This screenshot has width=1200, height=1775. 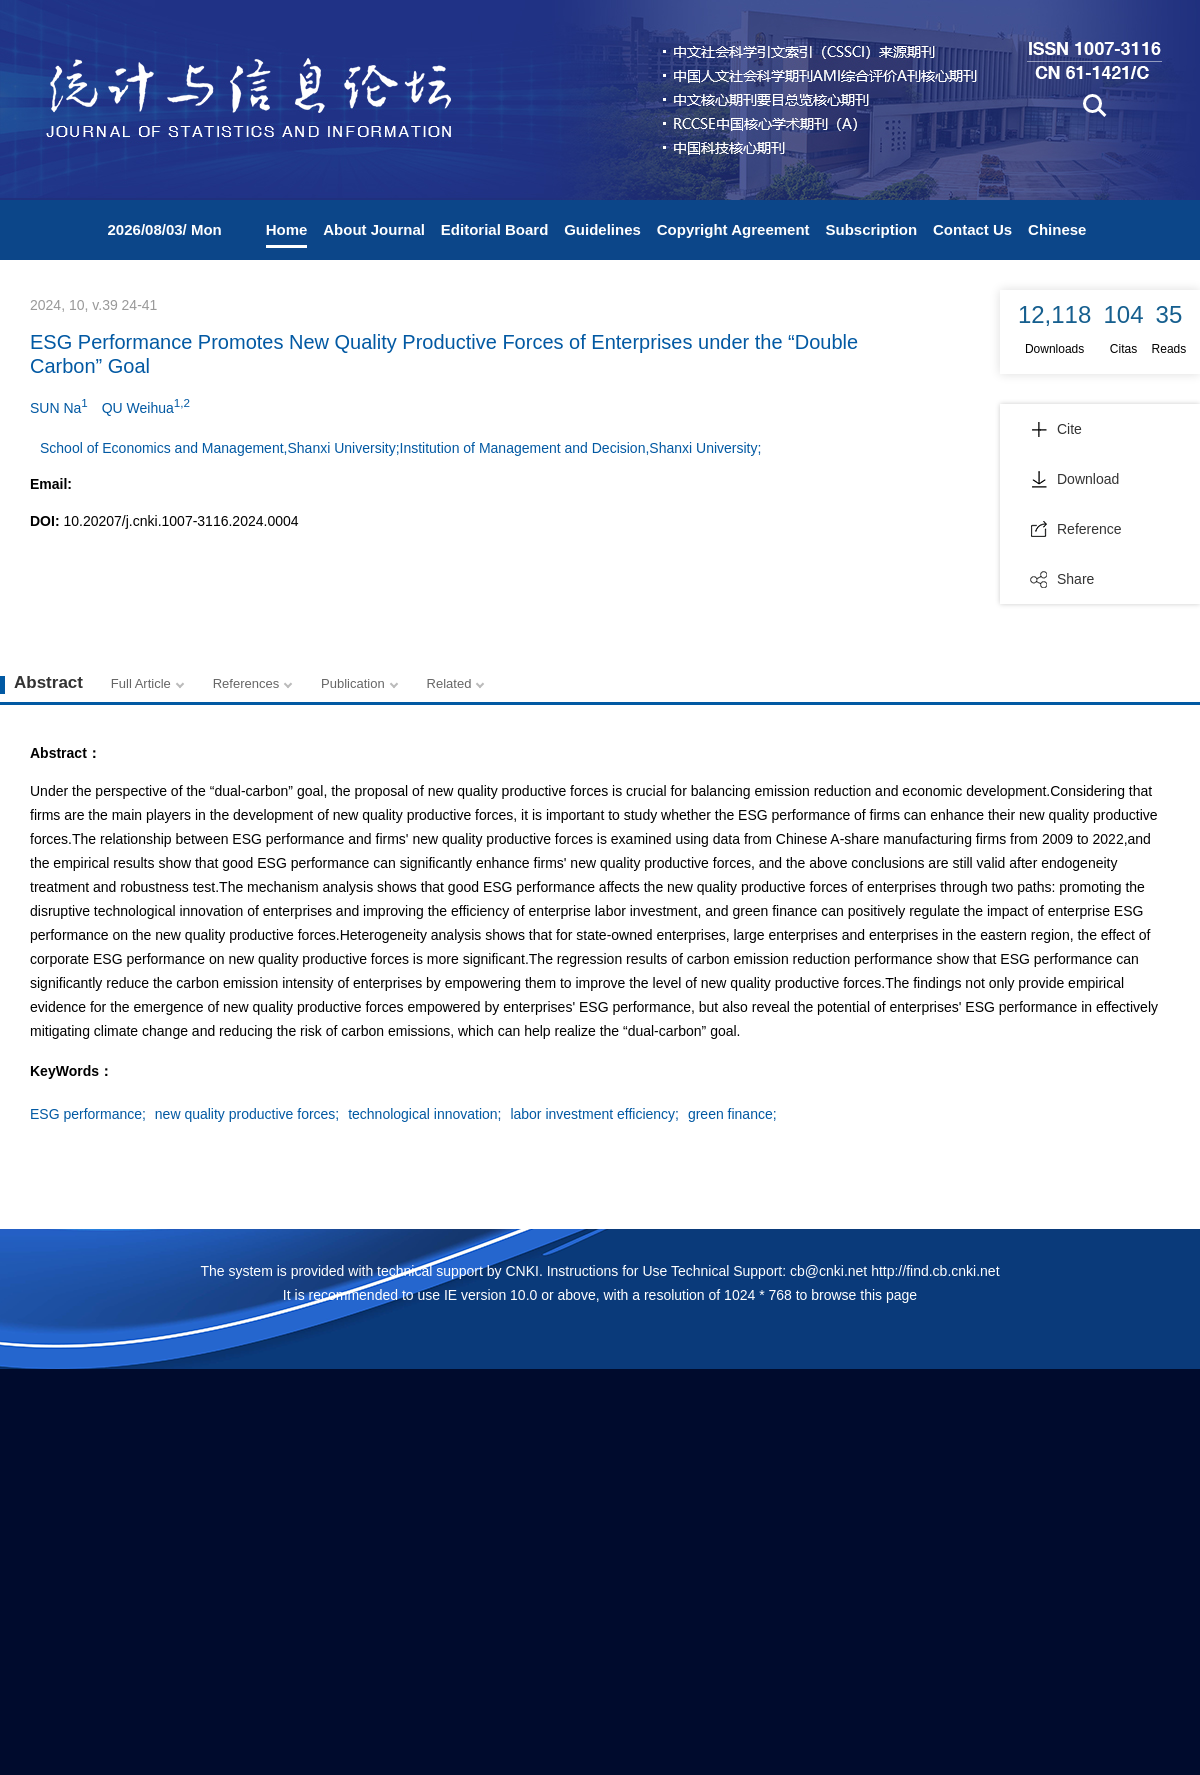 What do you see at coordinates (247, 1114) in the screenshot?
I see `new quality productive forces;` at bounding box center [247, 1114].